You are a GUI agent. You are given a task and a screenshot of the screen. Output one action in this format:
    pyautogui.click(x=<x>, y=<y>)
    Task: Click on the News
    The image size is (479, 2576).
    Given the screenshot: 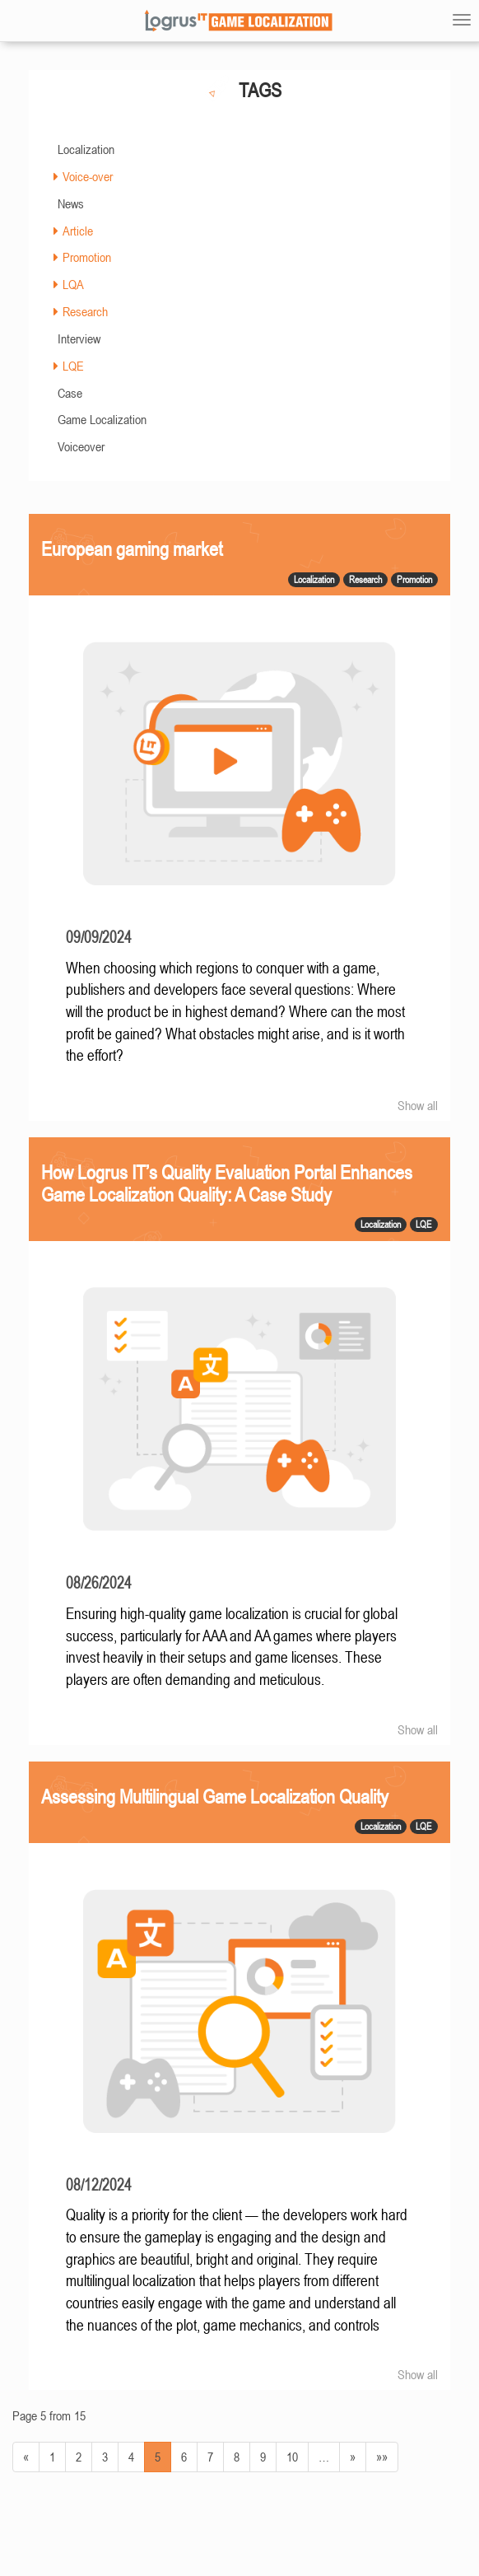 What is the action you would take?
    pyautogui.click(x=71, y=203)
    